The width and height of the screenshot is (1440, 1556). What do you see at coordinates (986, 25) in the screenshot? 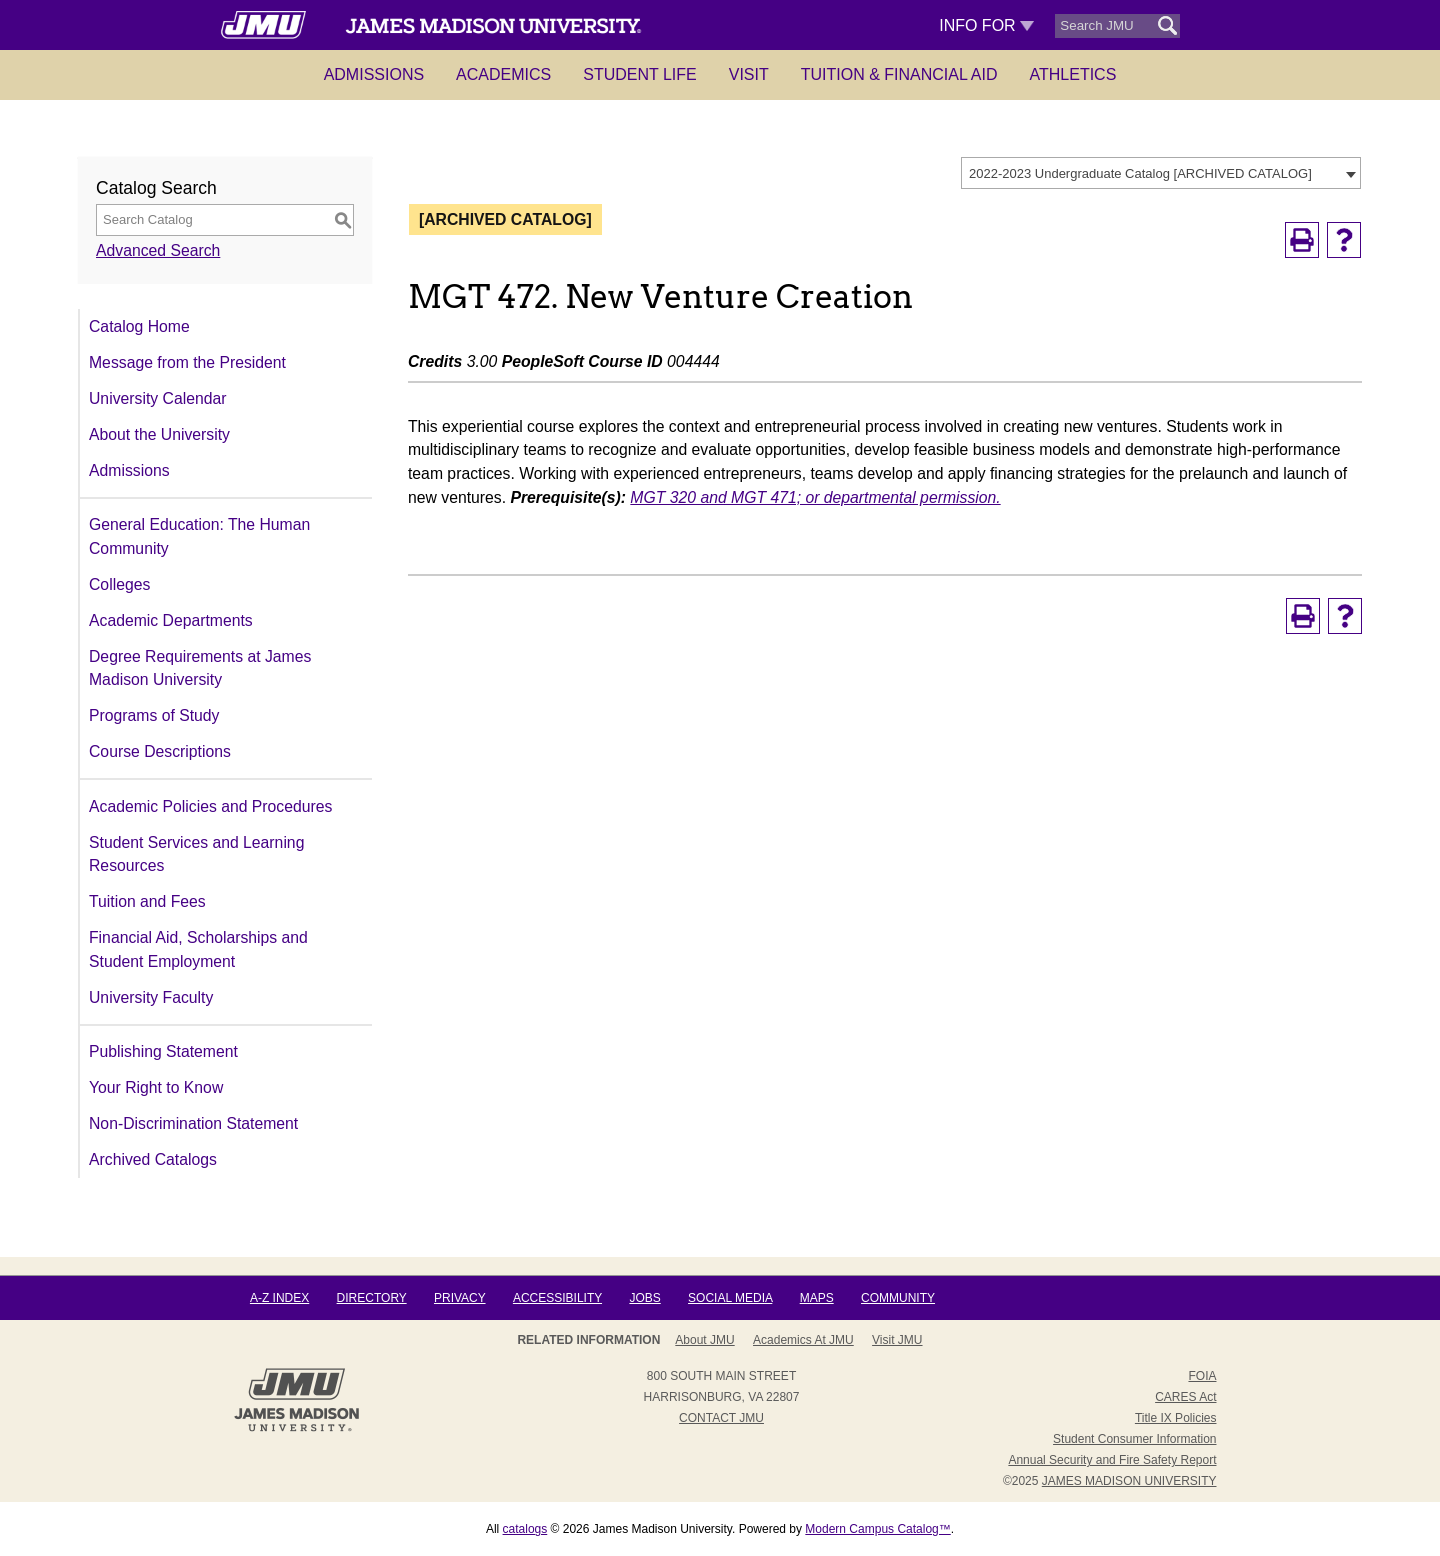
I see `Info For` at bounding box center [986, 25].